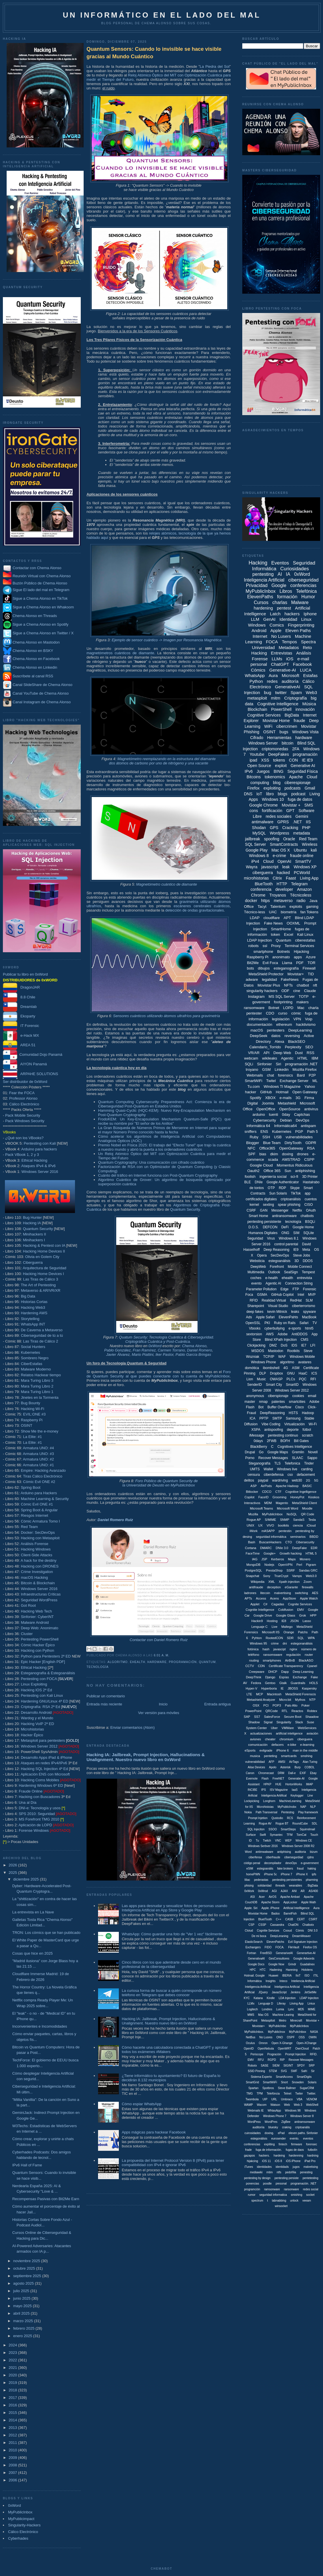 The image size is (323, 2576). What do you see at coordinates (305, 1750) in the screenshot?
I see `man in the middle` at bounding box center [305, 1750].